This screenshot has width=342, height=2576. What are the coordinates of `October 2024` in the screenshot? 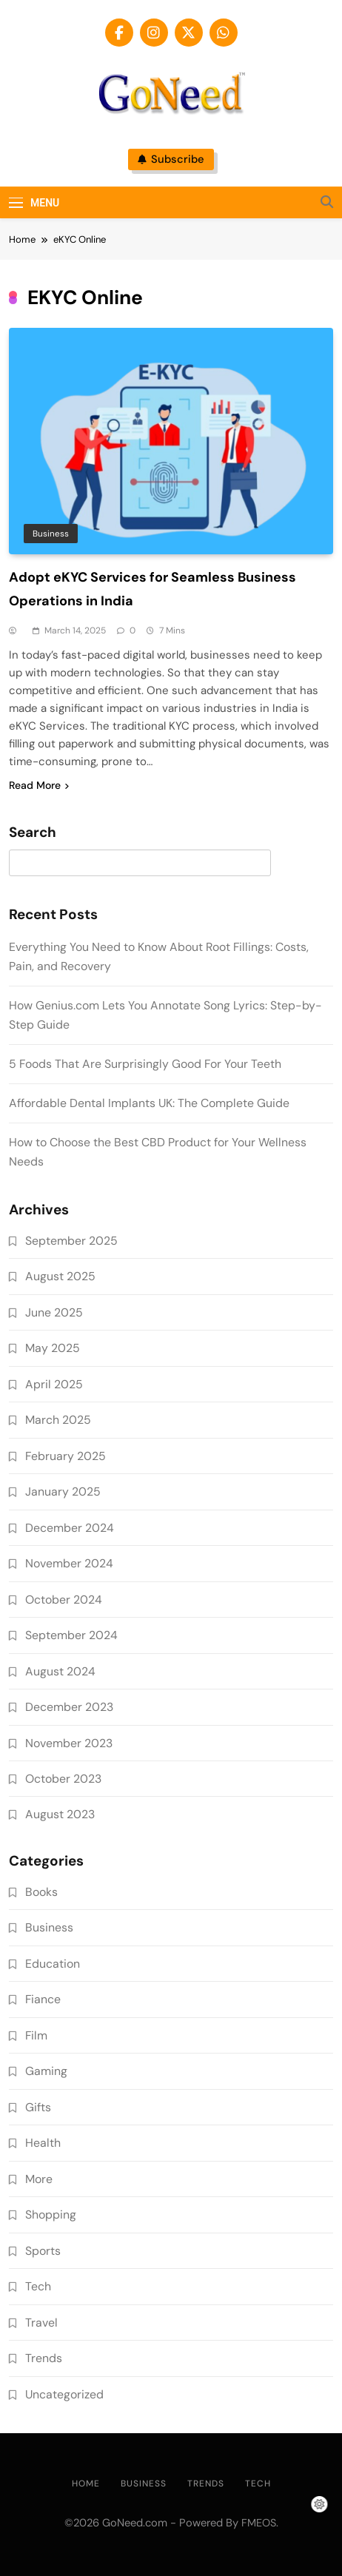 It's located at (63, 1599).